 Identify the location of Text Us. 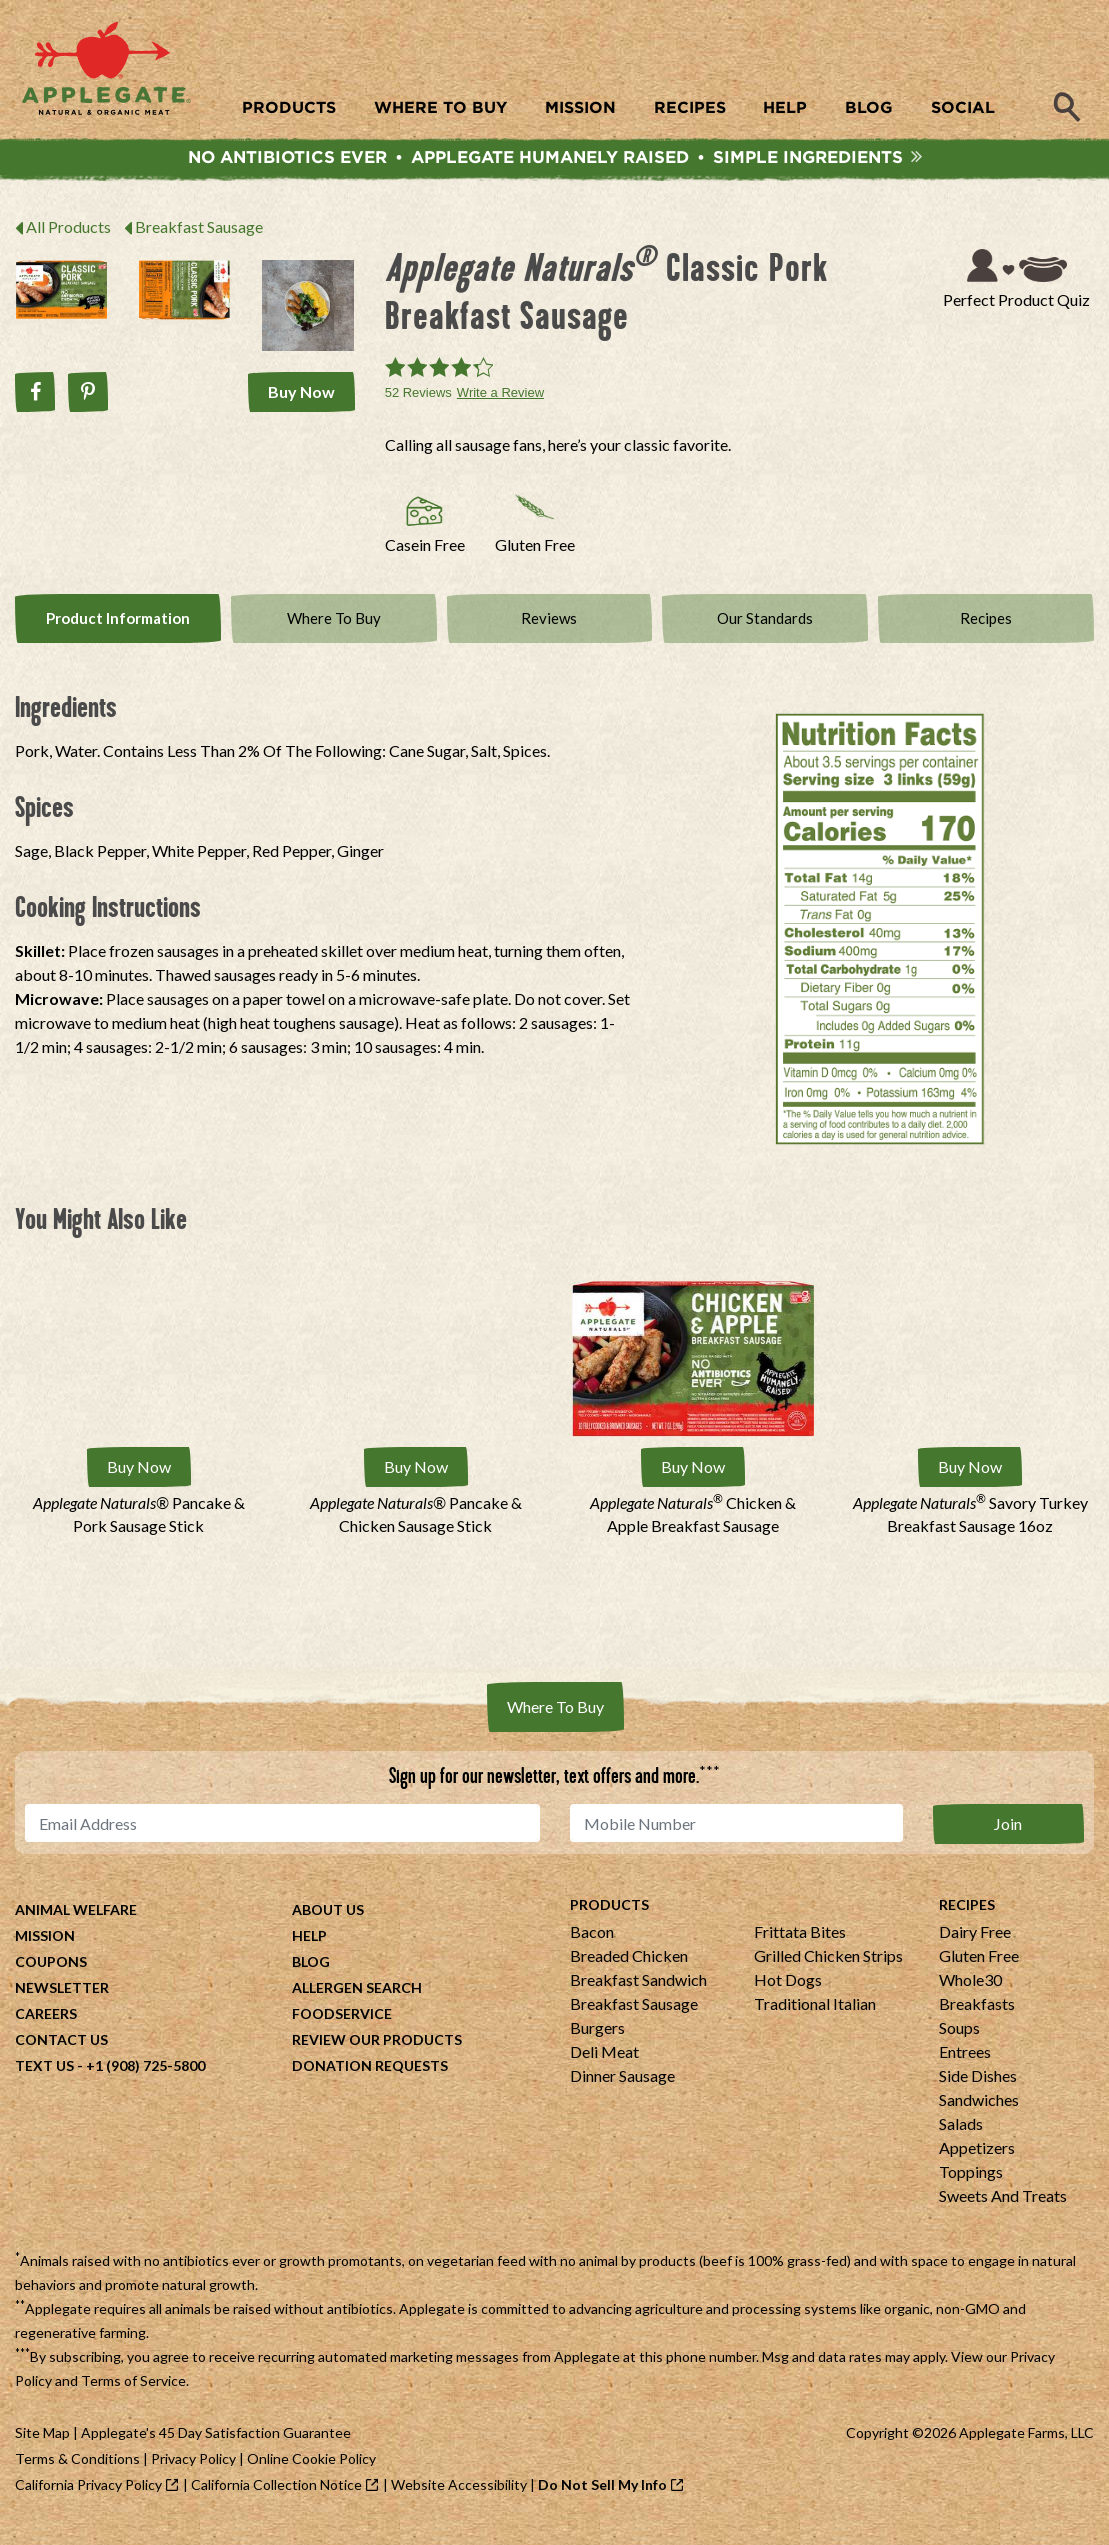
(44, 2080).